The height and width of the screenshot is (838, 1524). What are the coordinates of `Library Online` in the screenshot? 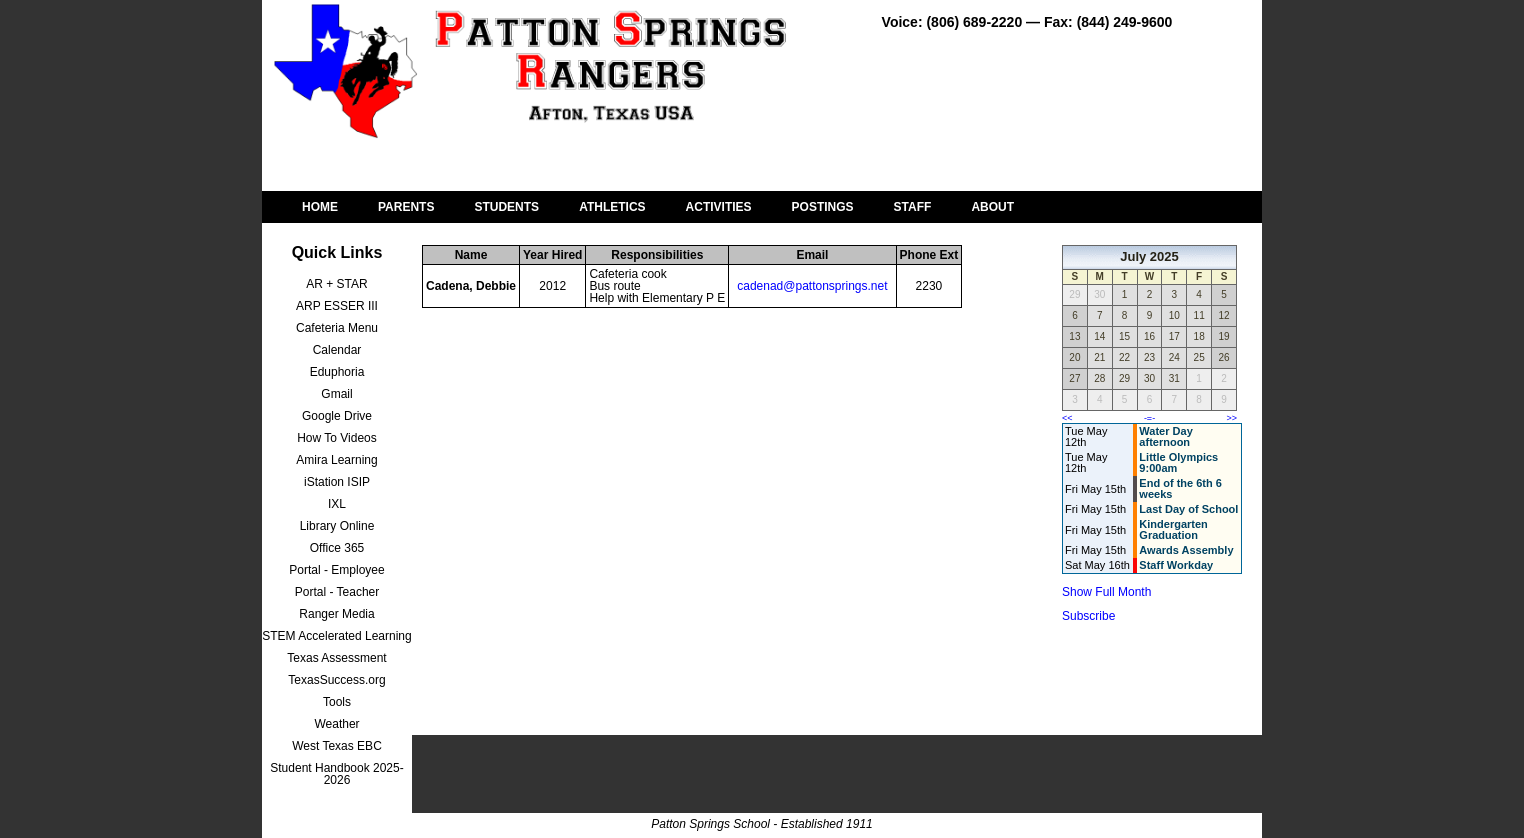 It's located at (337, 526).